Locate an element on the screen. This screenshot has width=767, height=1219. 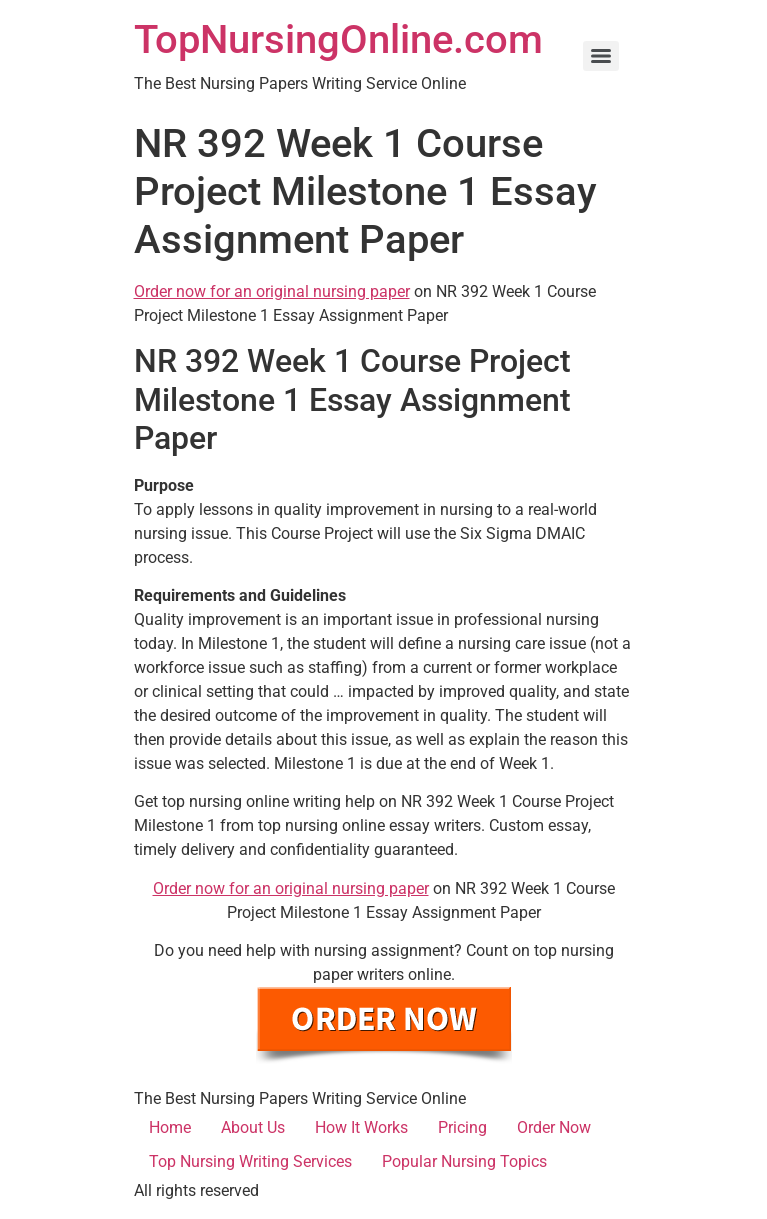
Popular Nursing Topics is located at coordinates (464, 1161).